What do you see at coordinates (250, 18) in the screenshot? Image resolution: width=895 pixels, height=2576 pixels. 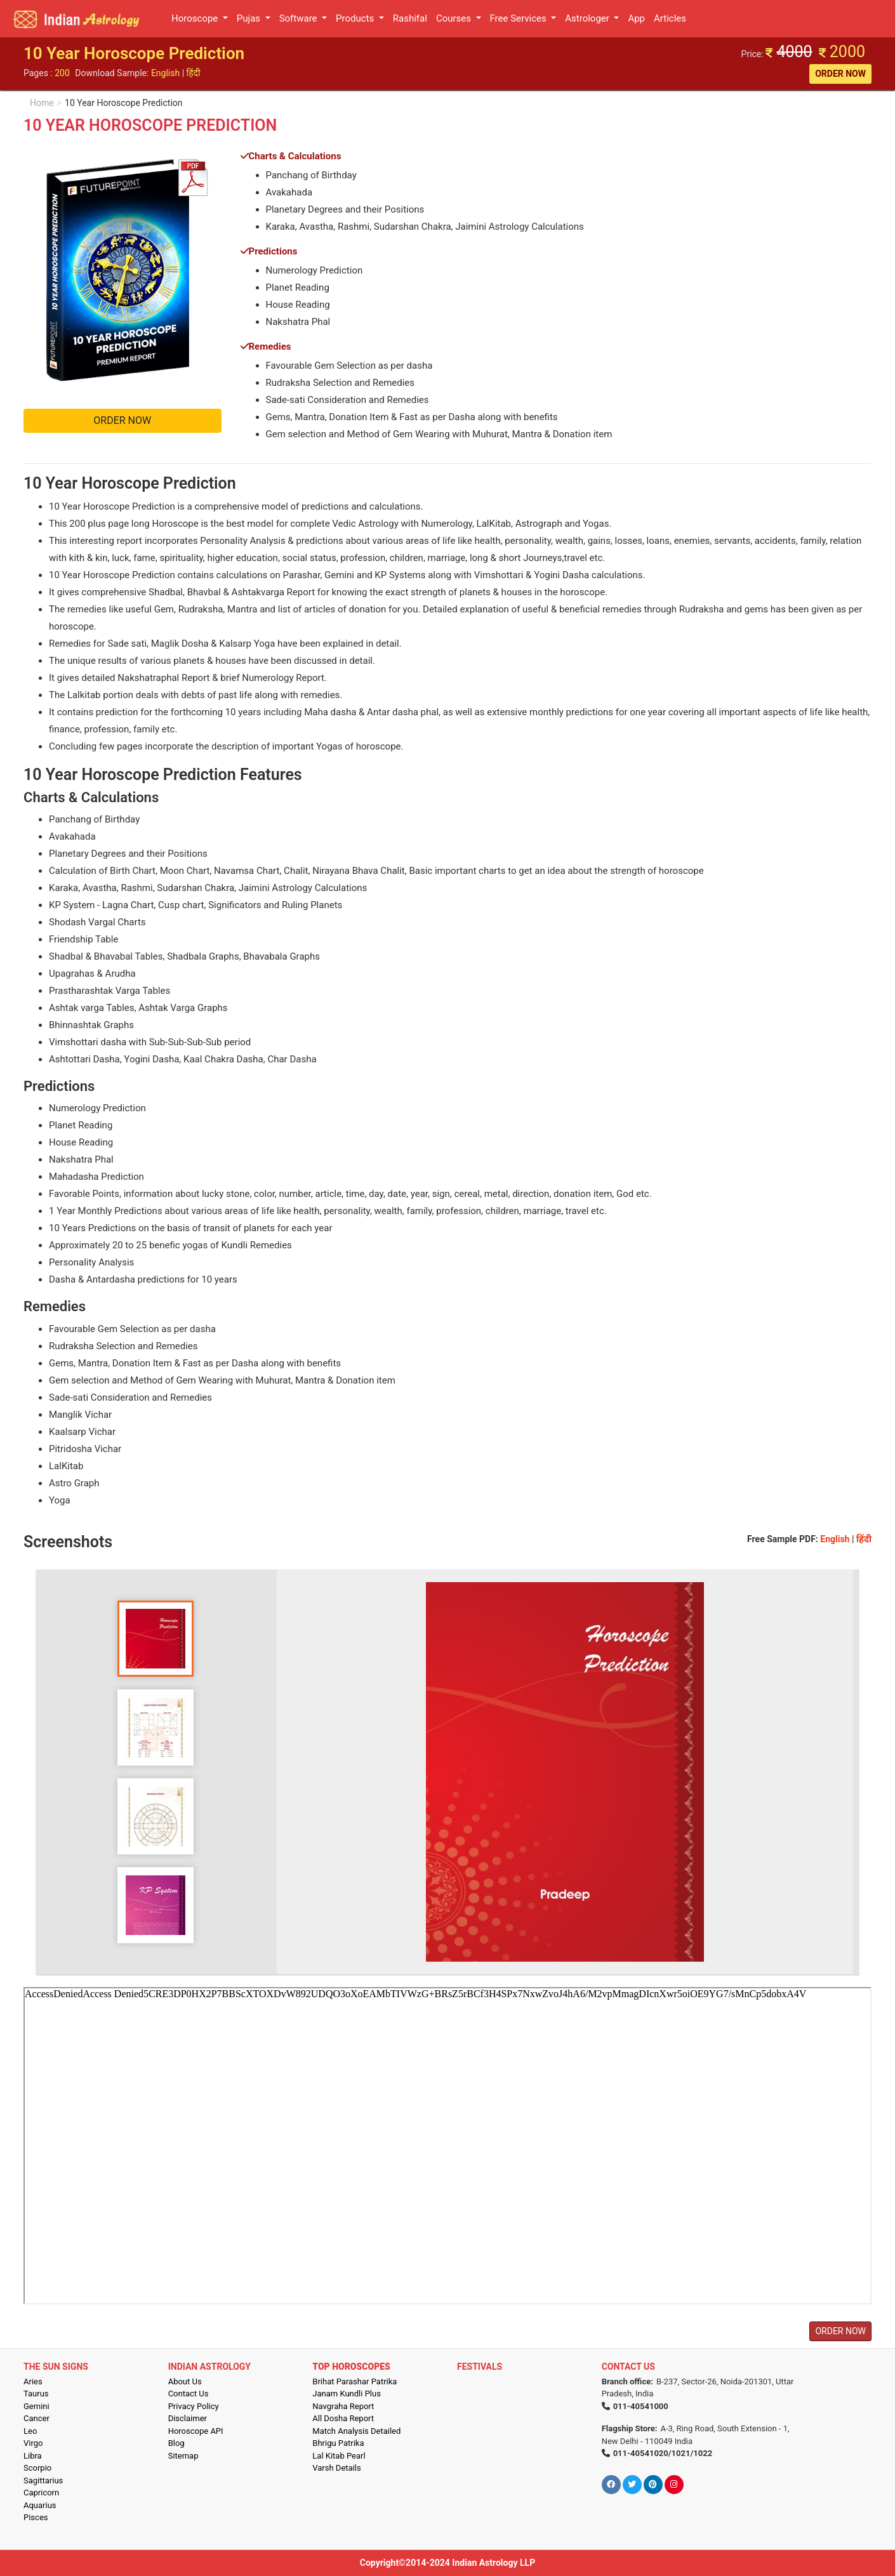 I see `Pujas` at bounding box center [250, 18].